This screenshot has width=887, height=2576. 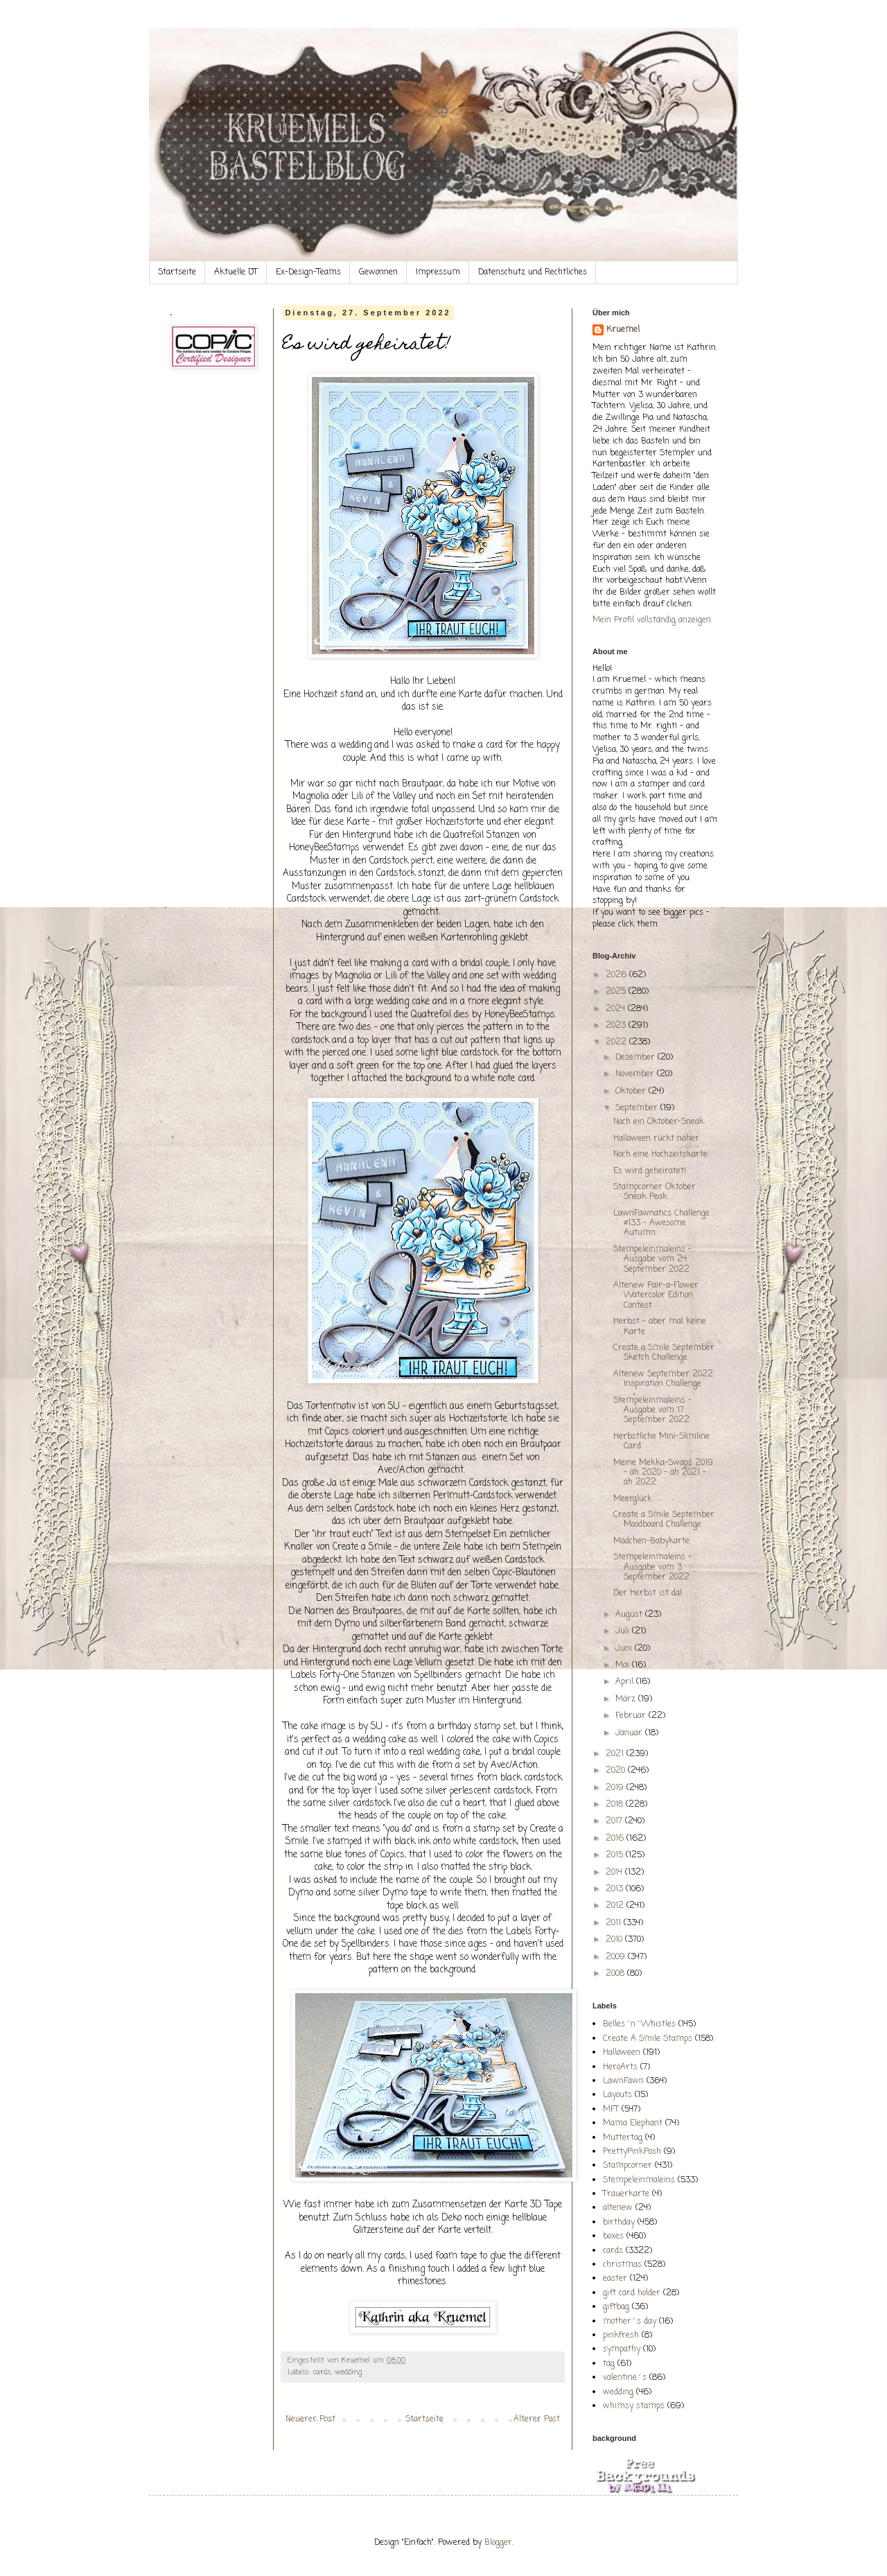 What do you see at coordinates (617, 991) in the screenshot?
I see `2025` at bounding box center [617, 991].